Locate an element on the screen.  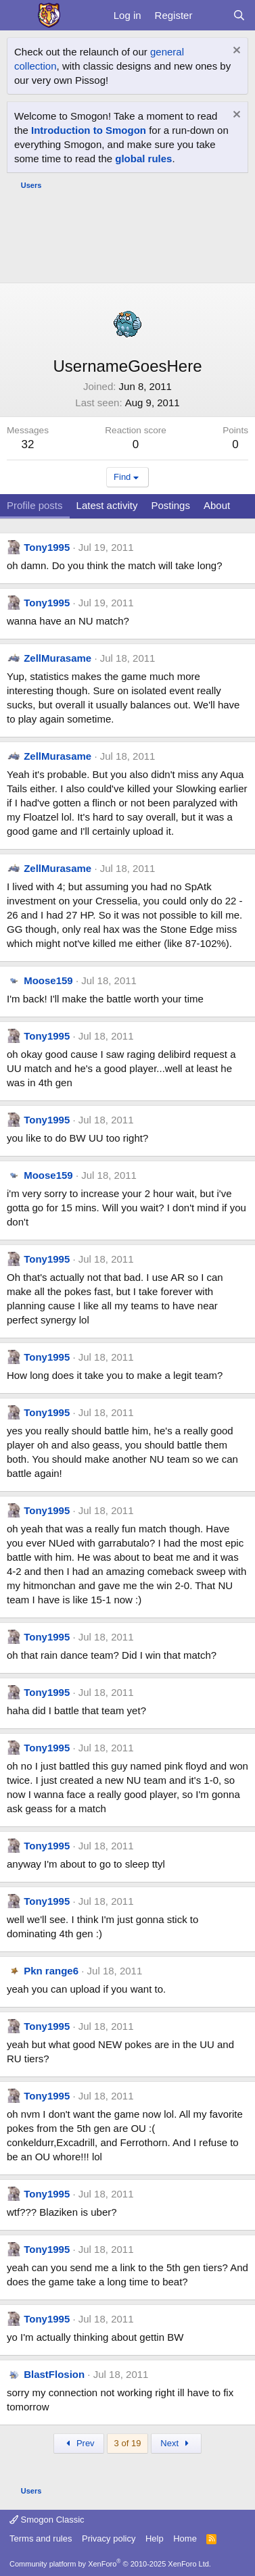
Latest activity [tab] is located at coordinates (107, 505).